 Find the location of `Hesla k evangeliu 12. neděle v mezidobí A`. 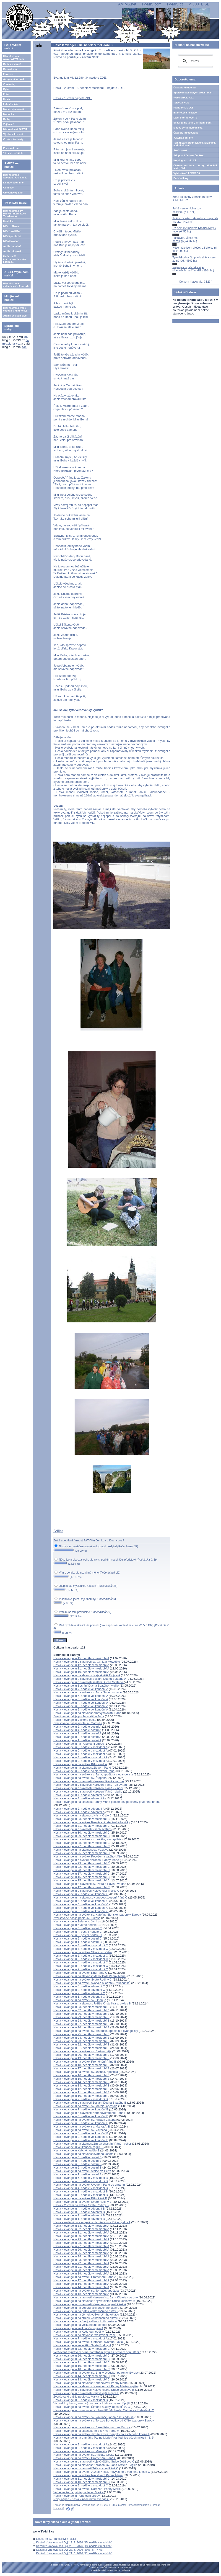

Hesla k evangeliu 12. neděle v mezidobí A is located at coordinates (81, 1665).